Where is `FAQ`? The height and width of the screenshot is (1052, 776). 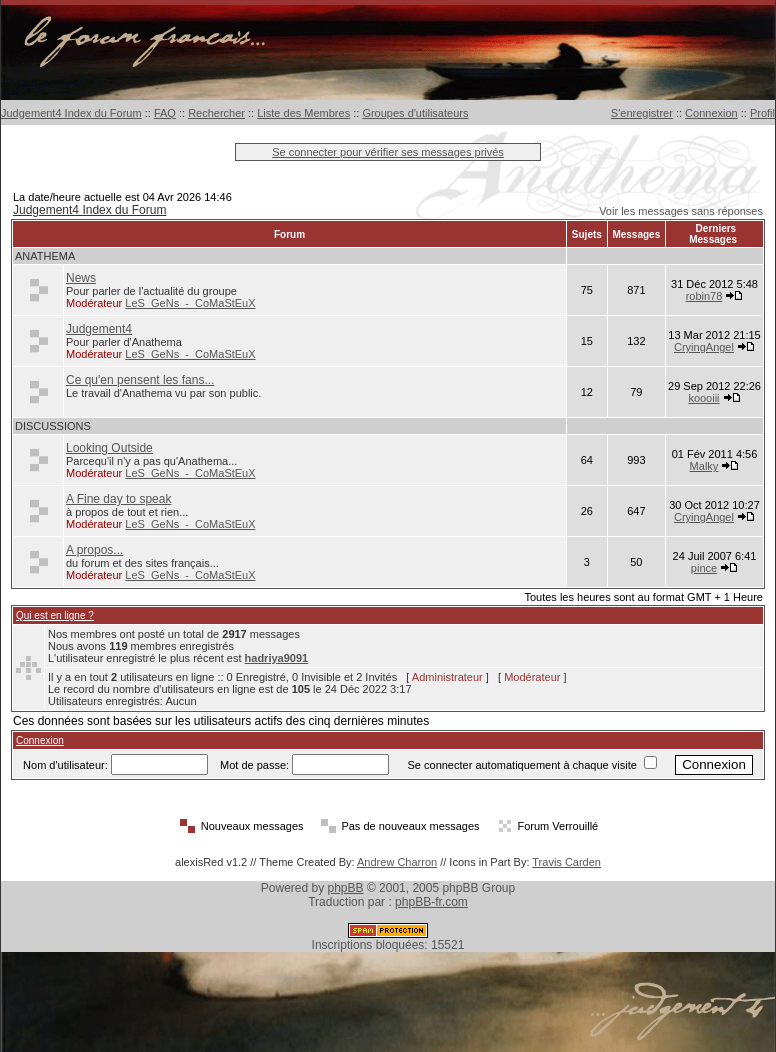
FAQ is located at coordinates (165, 113).